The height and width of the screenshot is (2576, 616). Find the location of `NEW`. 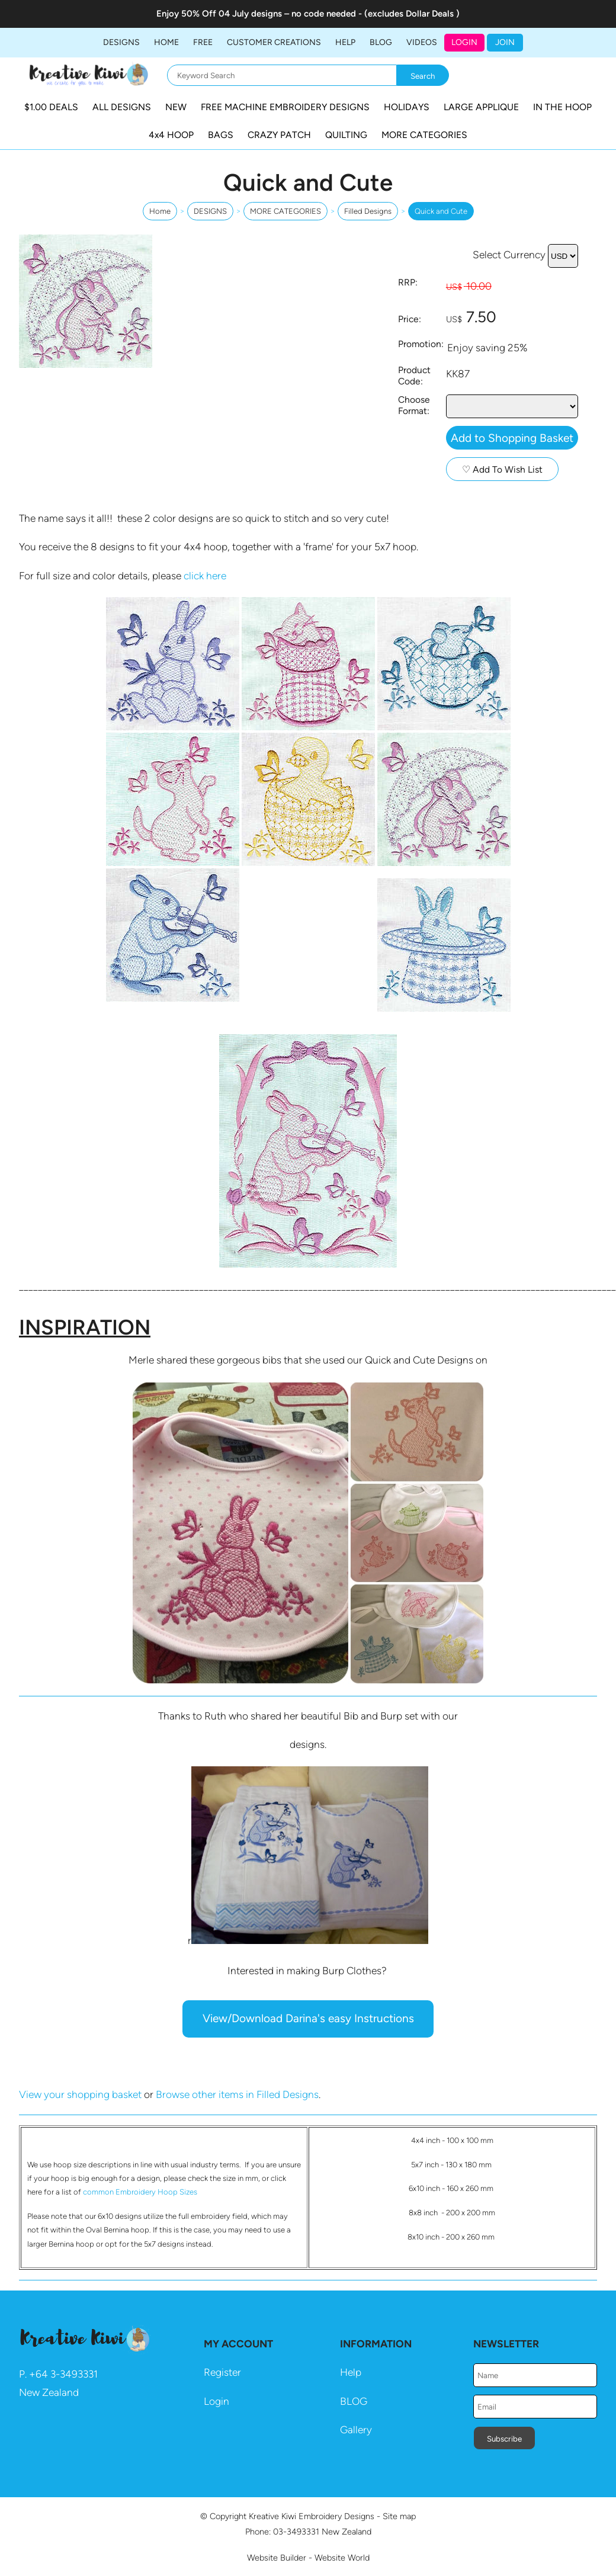

NEW is located at coordinates (176, 107).